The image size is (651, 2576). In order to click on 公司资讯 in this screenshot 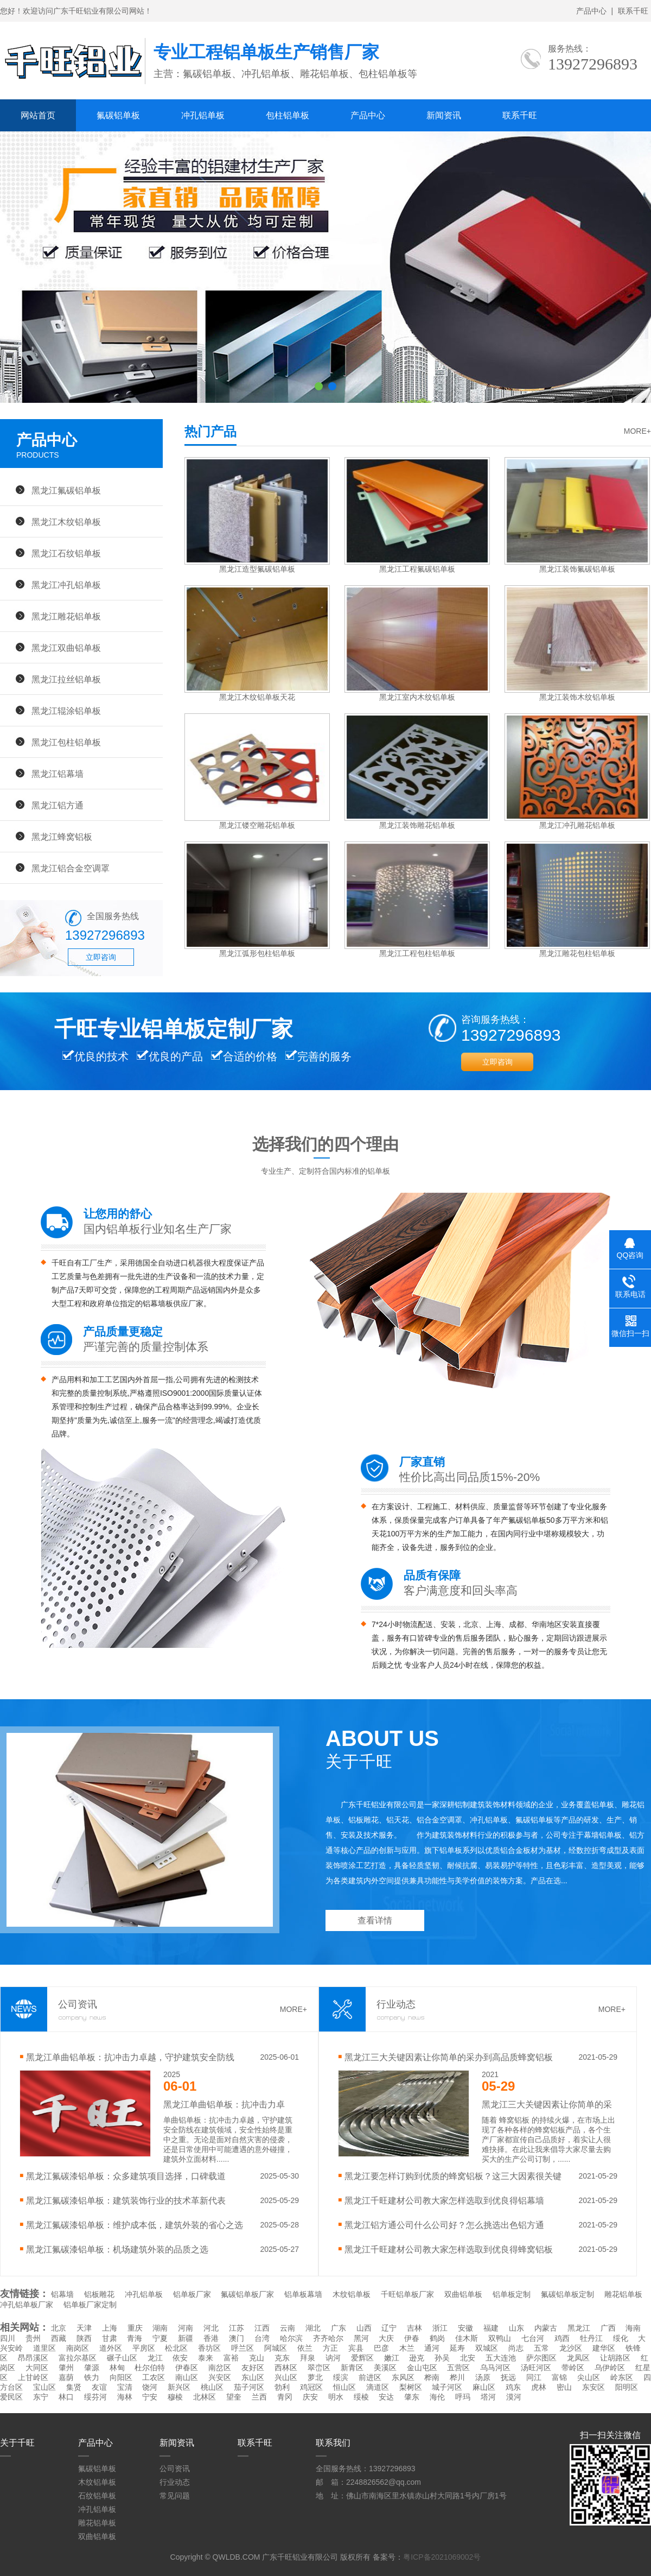, I will do `click(174, 2468)`.